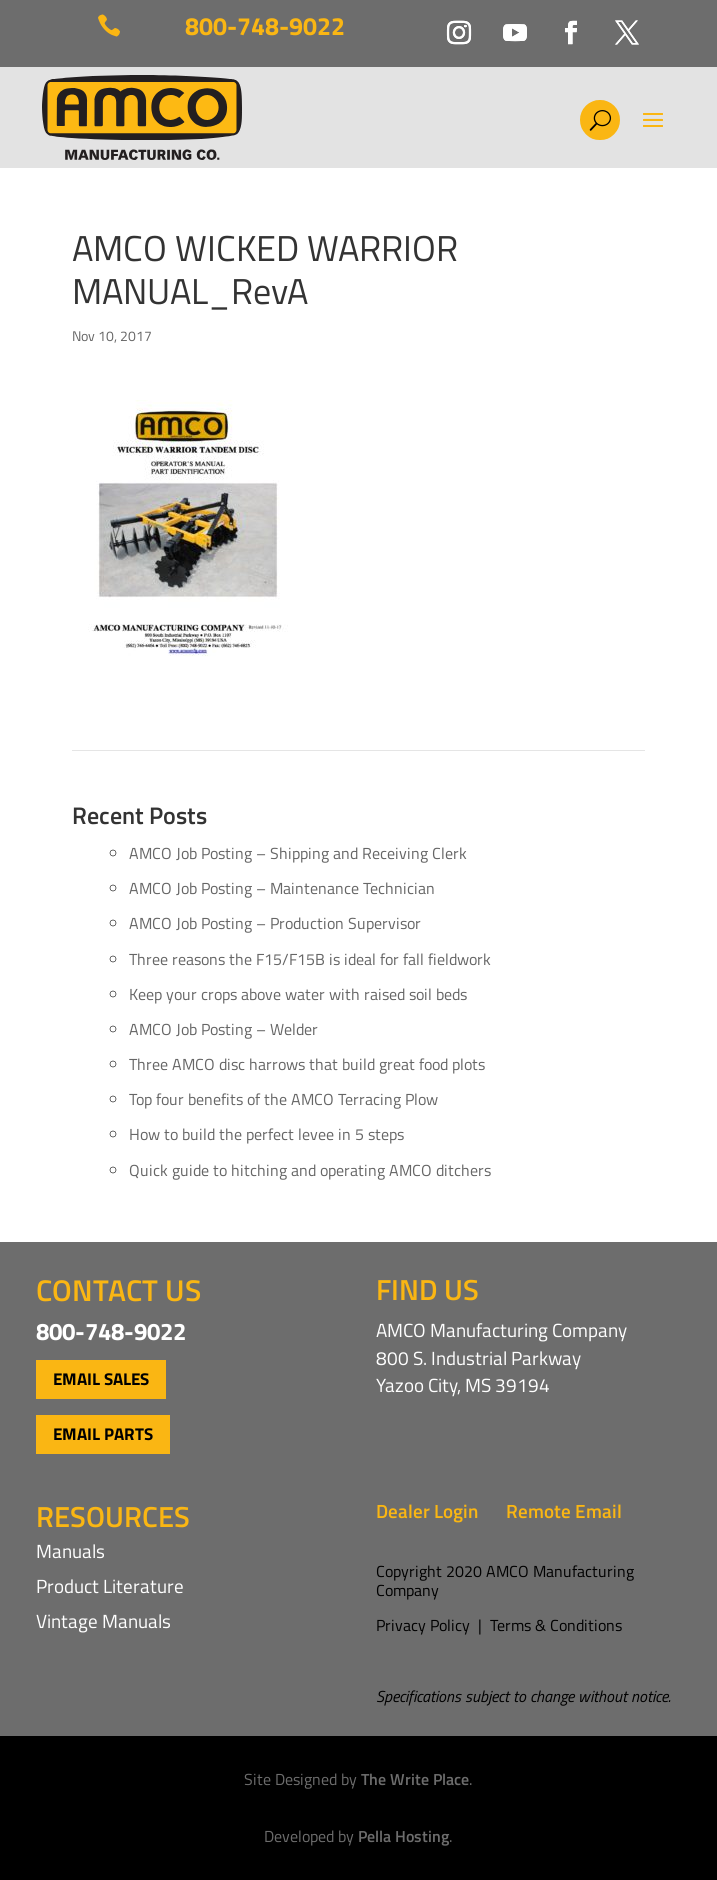  What do you see at coordinates (283, 1099) in the screenshot?
I see `Top four benefits of the AMCO Terracing Plow` at bounding box center [283, 1099].